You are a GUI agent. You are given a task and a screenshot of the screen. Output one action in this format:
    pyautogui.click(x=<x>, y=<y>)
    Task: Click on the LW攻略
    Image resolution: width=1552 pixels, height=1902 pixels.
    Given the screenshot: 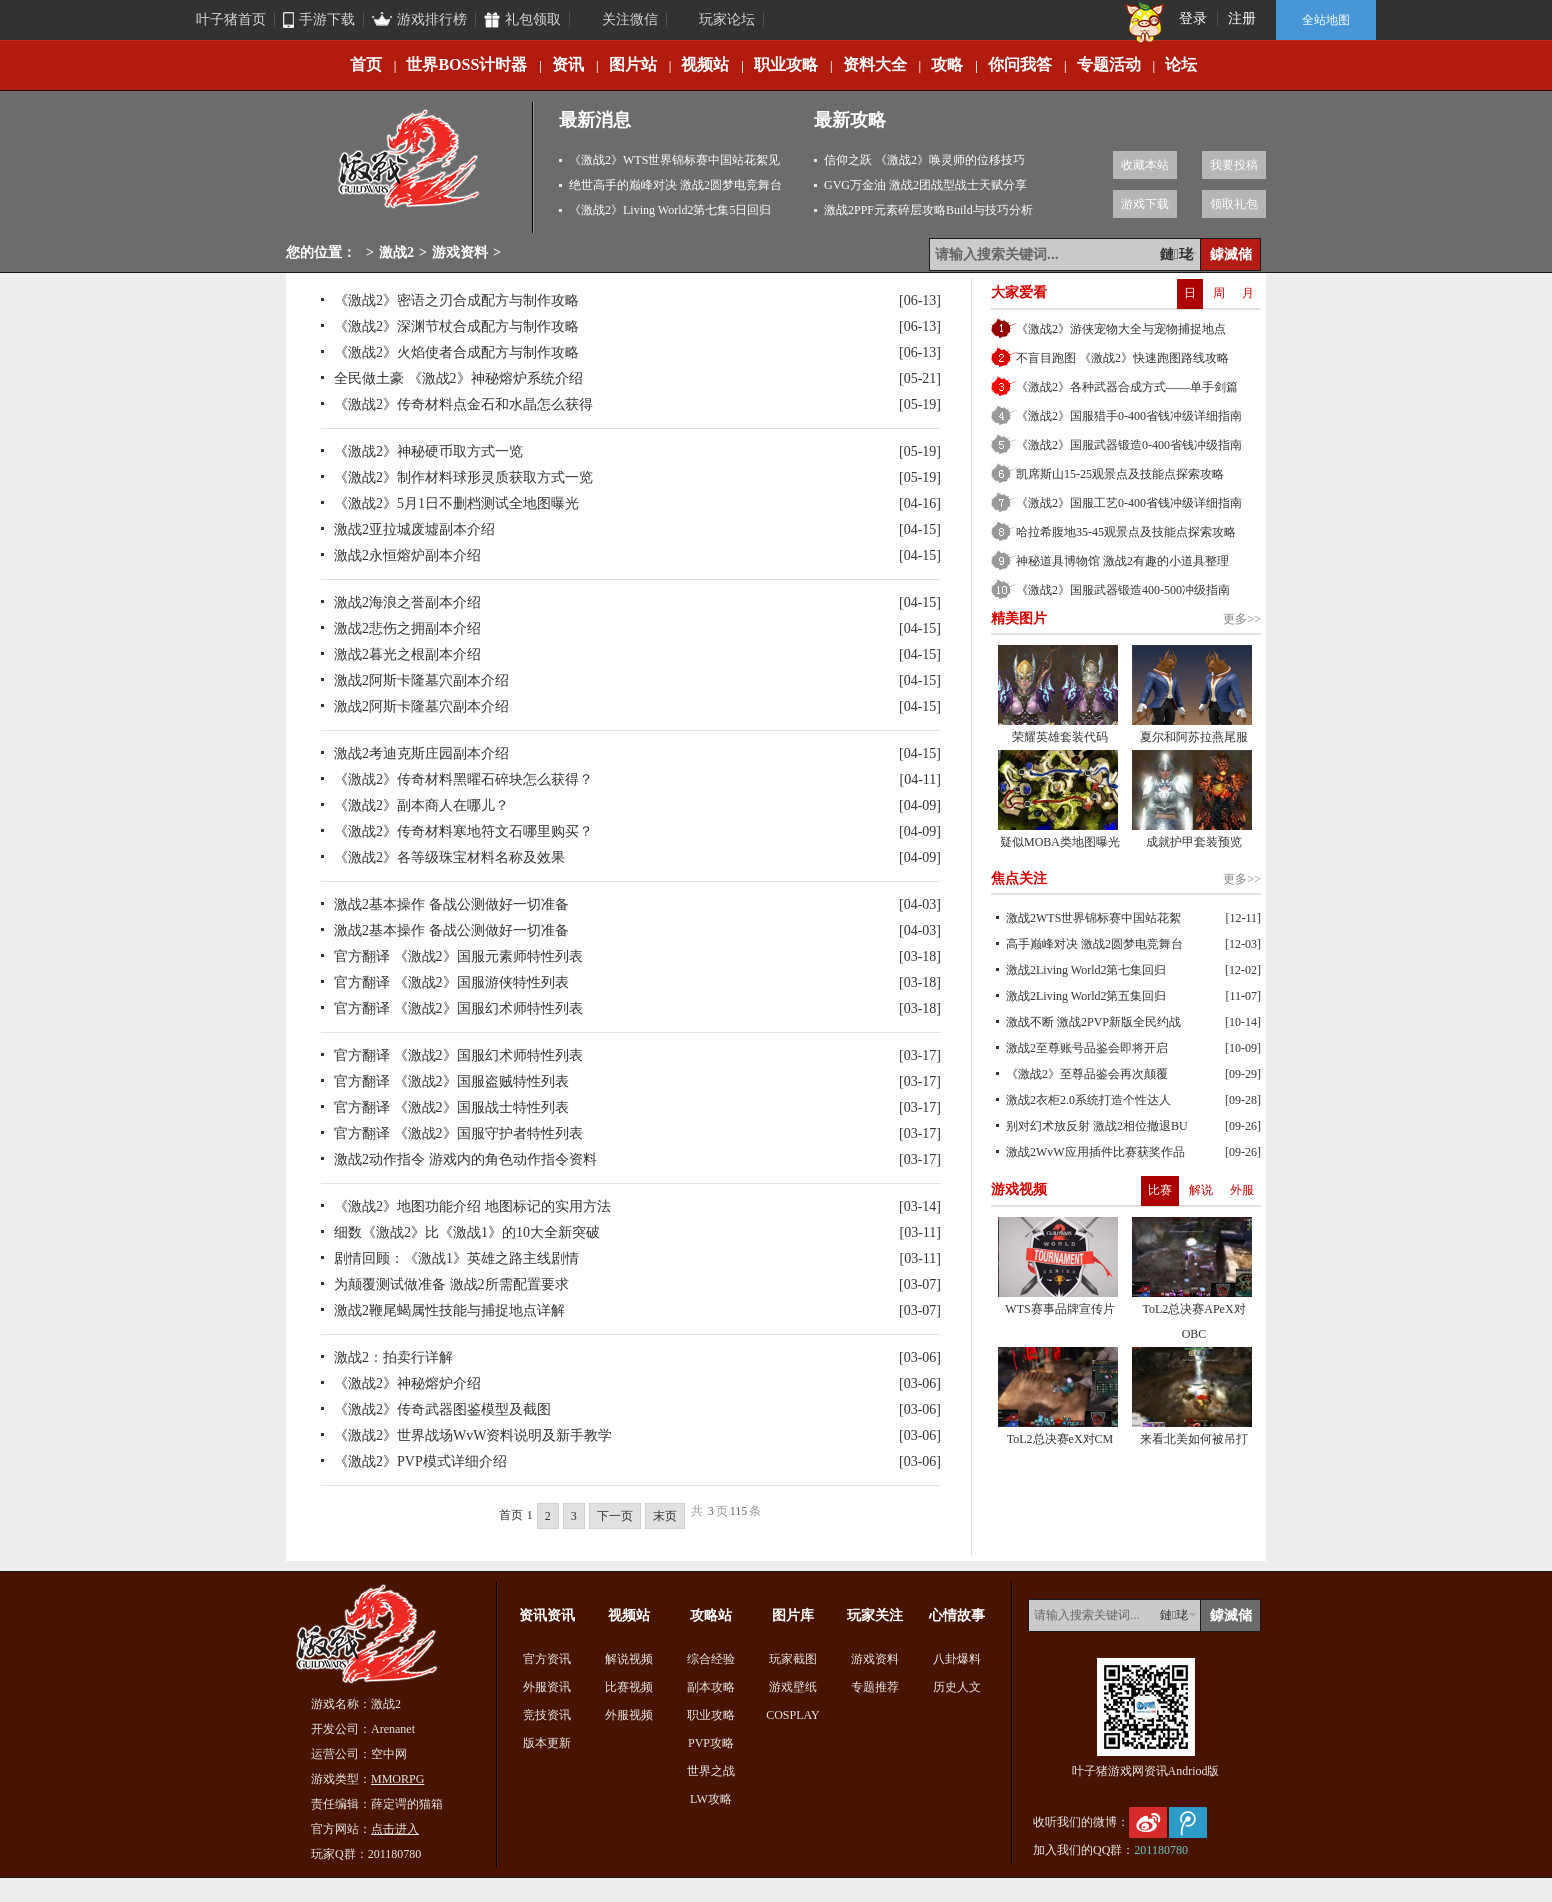 What is the action you would take?
    pyautogui.click(x=711, y=1799)
    